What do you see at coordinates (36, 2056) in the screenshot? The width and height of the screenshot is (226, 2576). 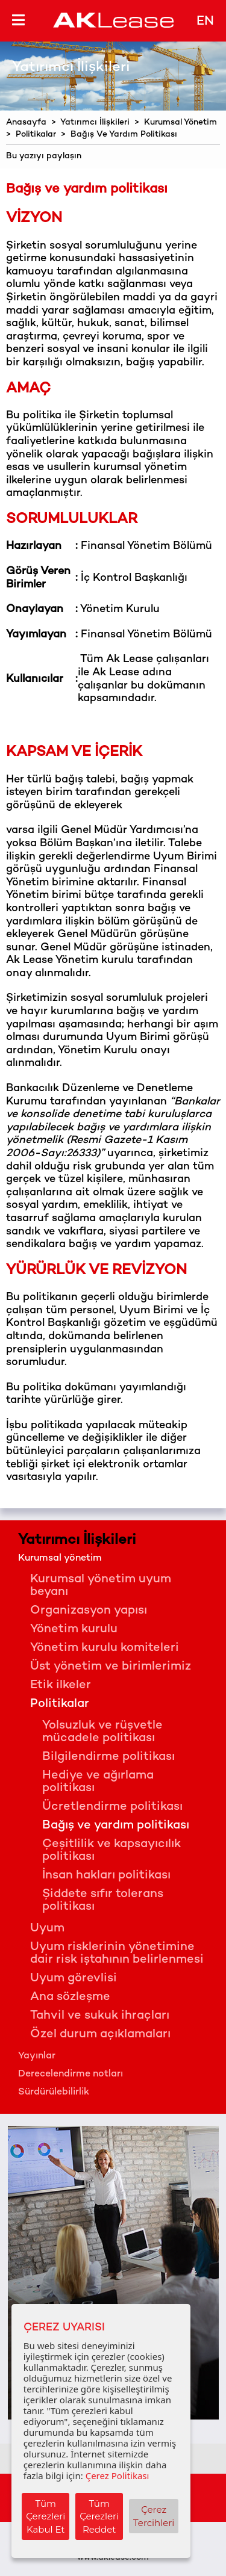 I see `Yayınlar` at bounding box center [36, 2056].